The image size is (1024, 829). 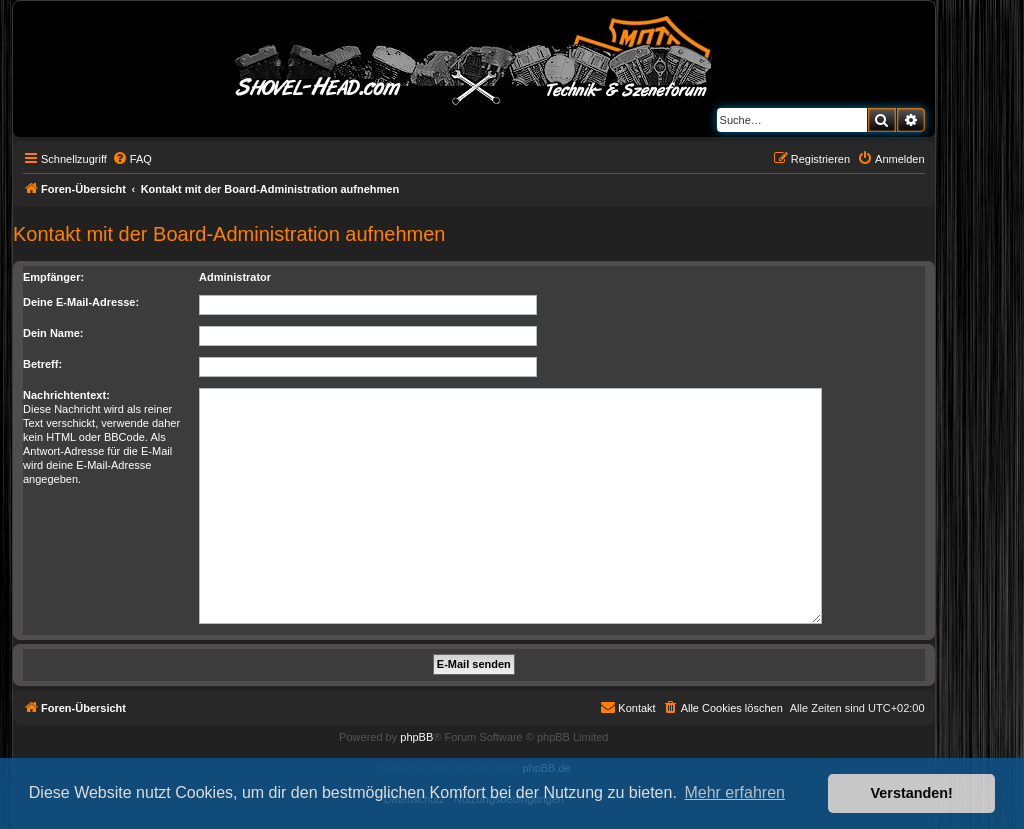 What do you see at coordinates (42, 364) in the screenshot?
I see `Betreff:` at bounding box center [42, 364].